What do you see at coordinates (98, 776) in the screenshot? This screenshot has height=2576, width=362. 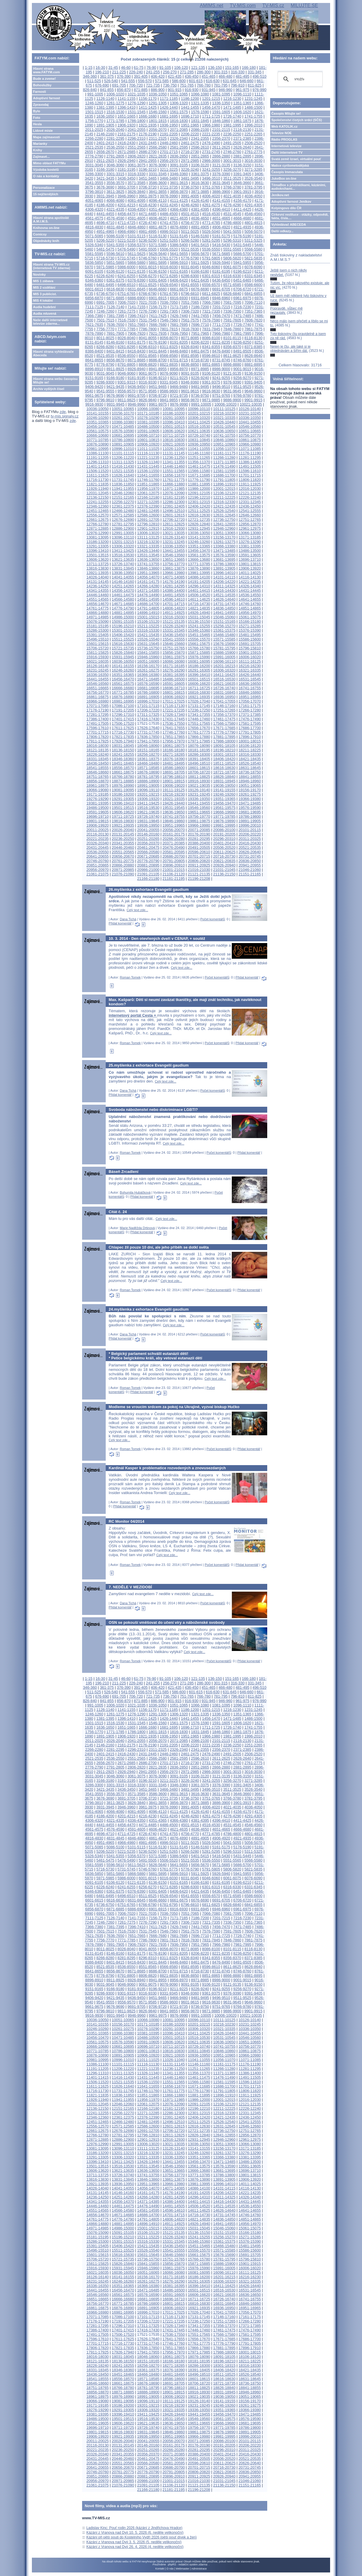 I see `18751-18765` at bounding box center [98, 776].